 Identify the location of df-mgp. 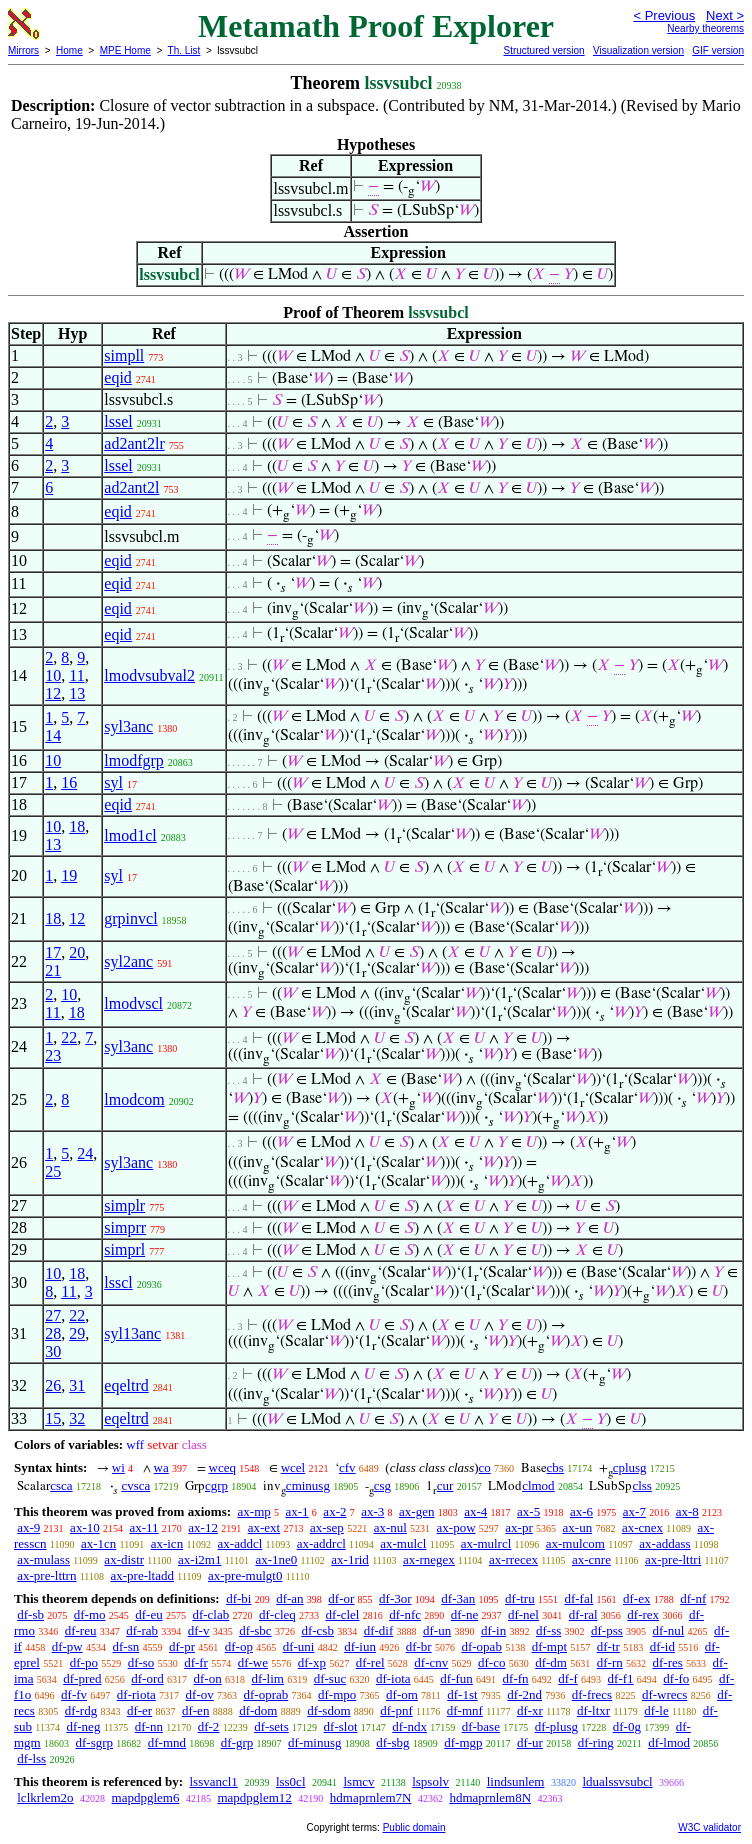
(463, 1742).